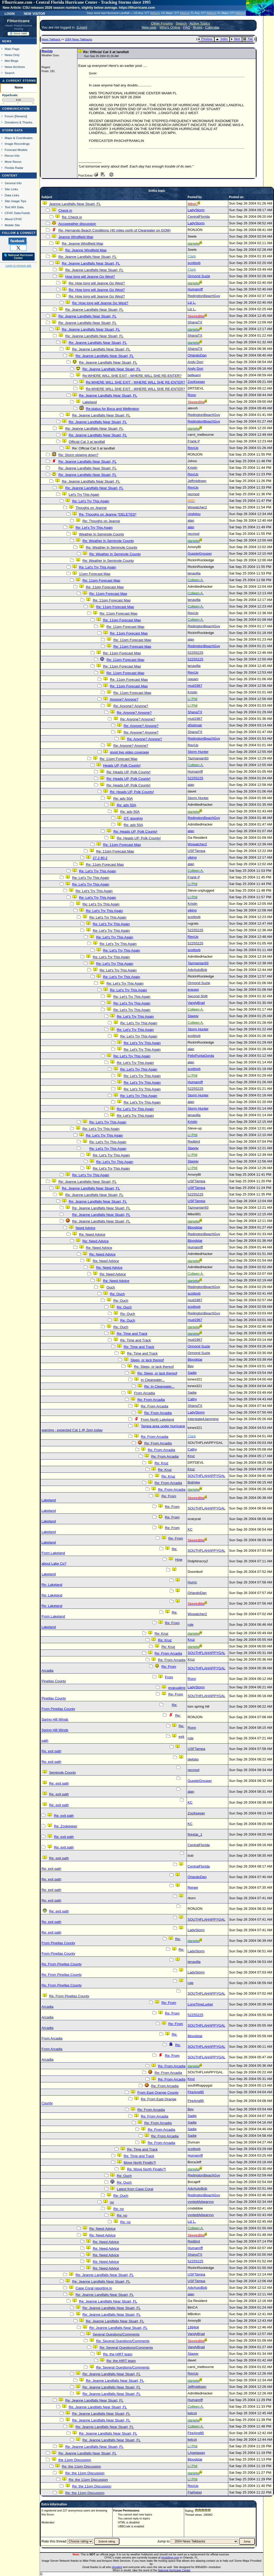 This screenshot has height=2576, width=274. I want to click on Lakeland, so click(89, 402).